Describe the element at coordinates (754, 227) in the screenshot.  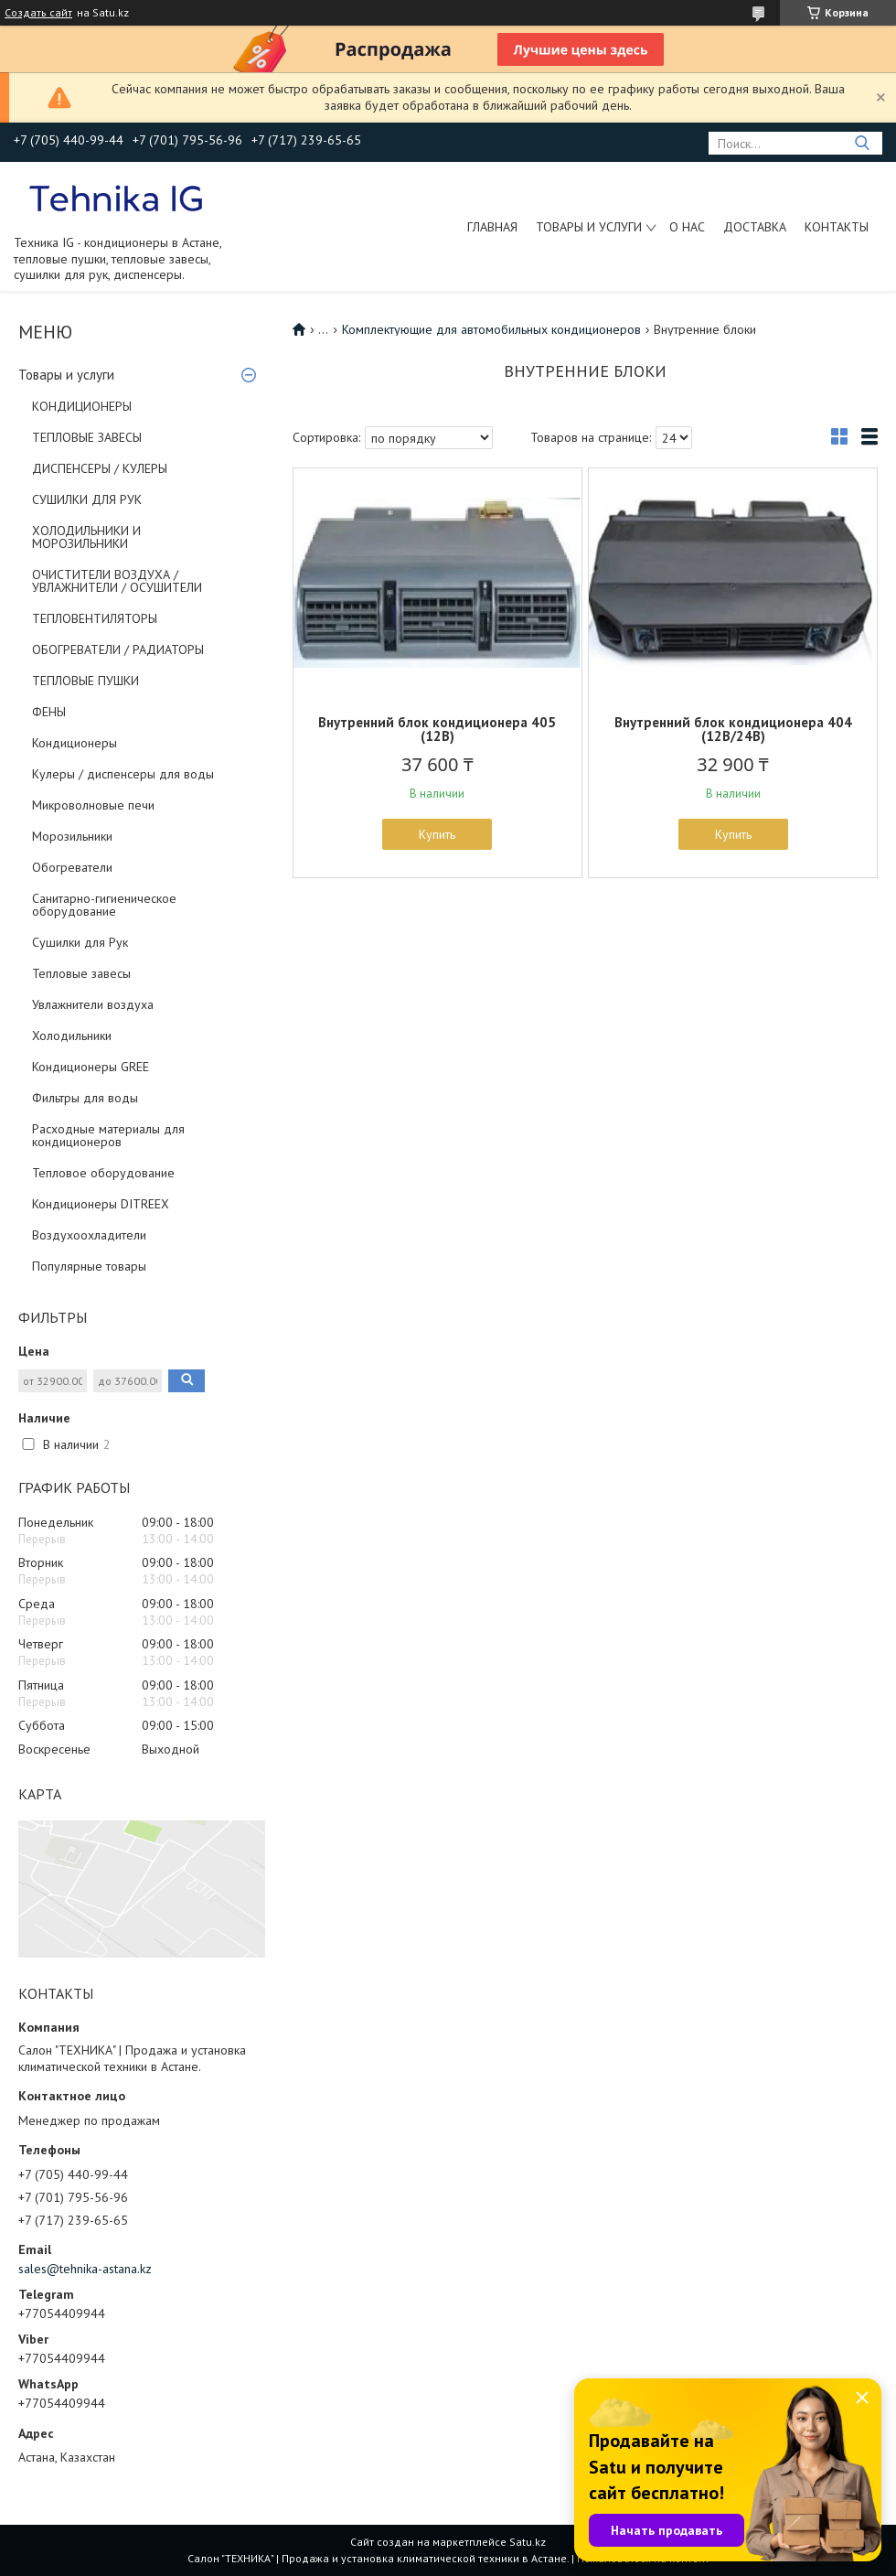
I see `Доставка` at that location.